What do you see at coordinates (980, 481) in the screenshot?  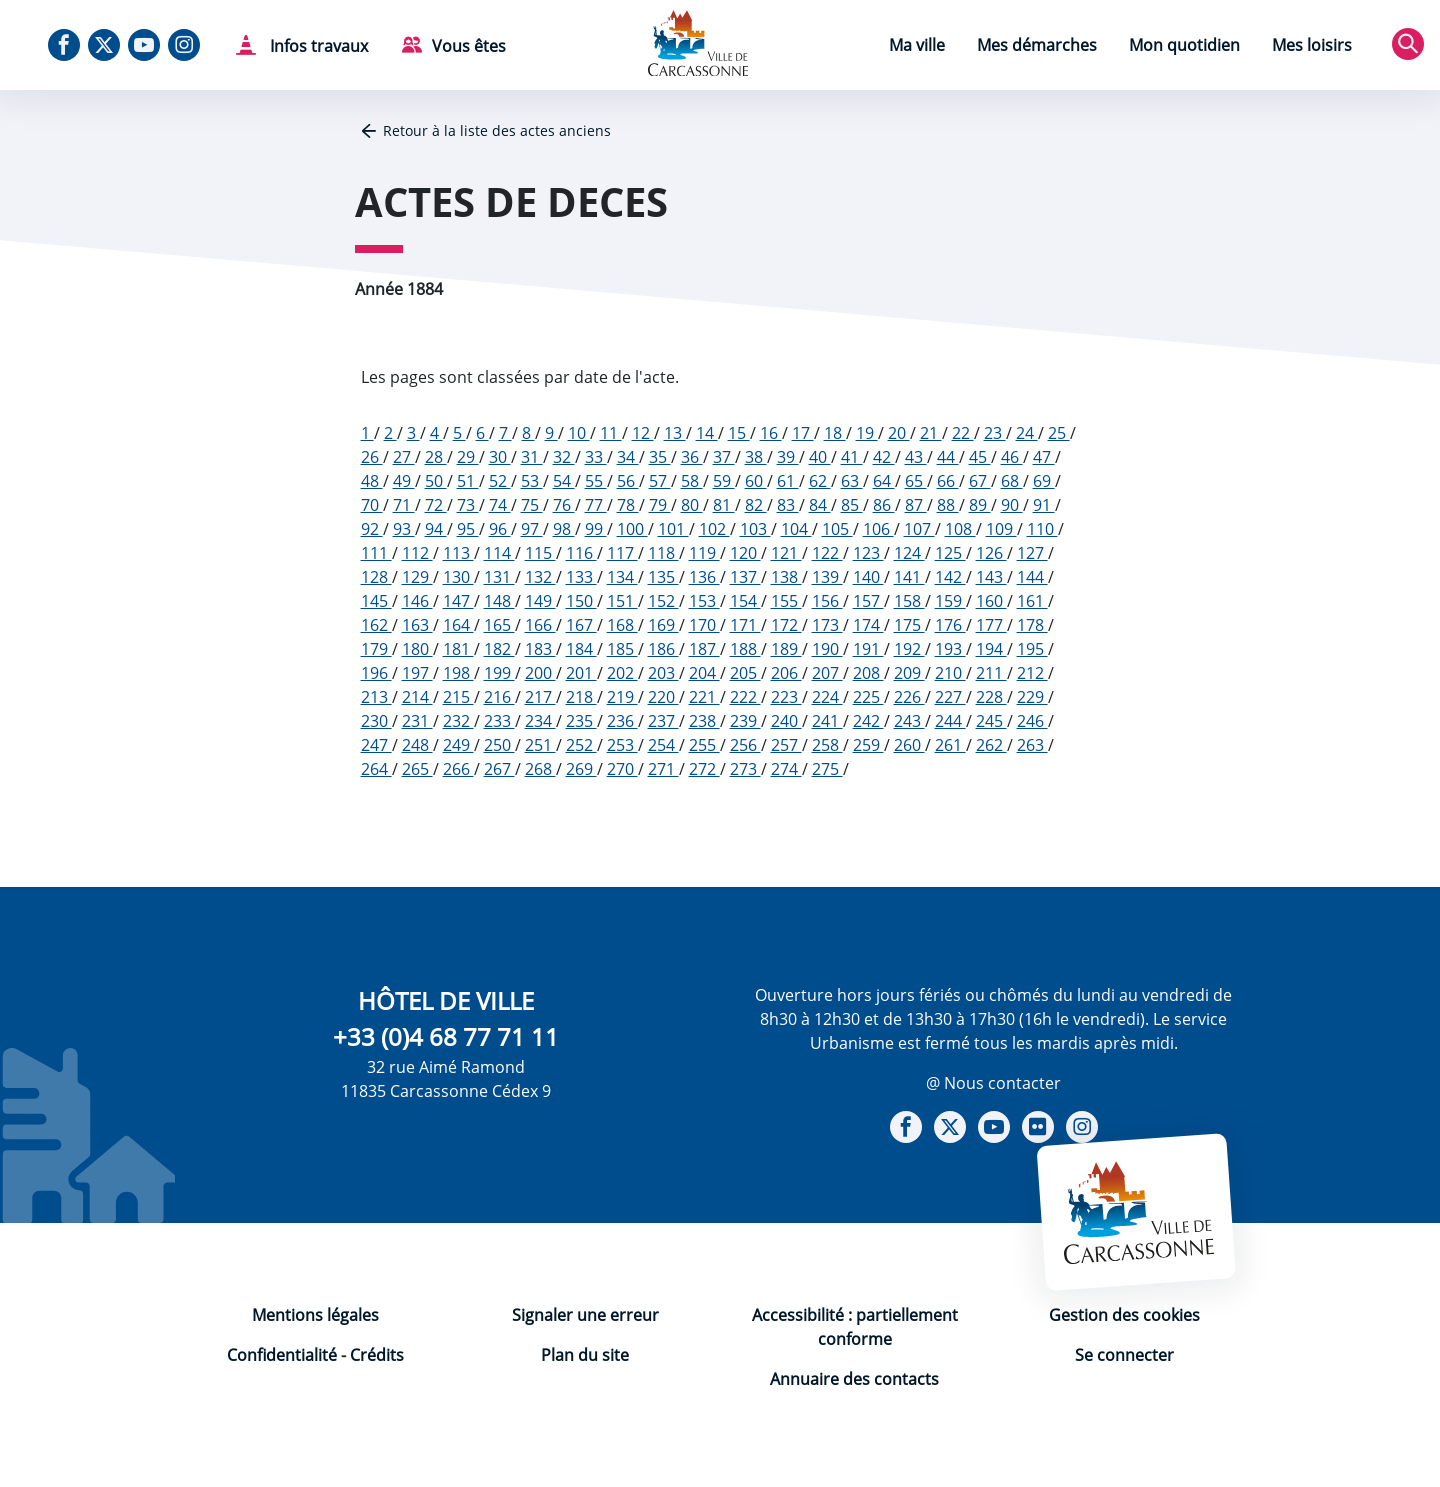 I see `67` at bounding box center [980, 481].